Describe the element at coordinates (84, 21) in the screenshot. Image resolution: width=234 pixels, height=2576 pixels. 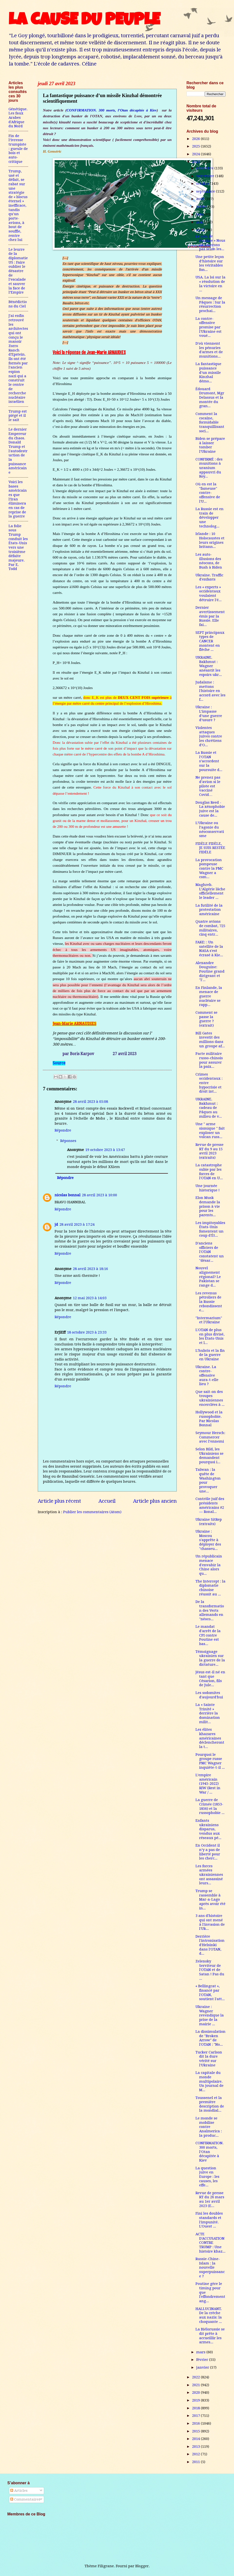
I see `LA CAUSE DU PEUPLE` at that location.